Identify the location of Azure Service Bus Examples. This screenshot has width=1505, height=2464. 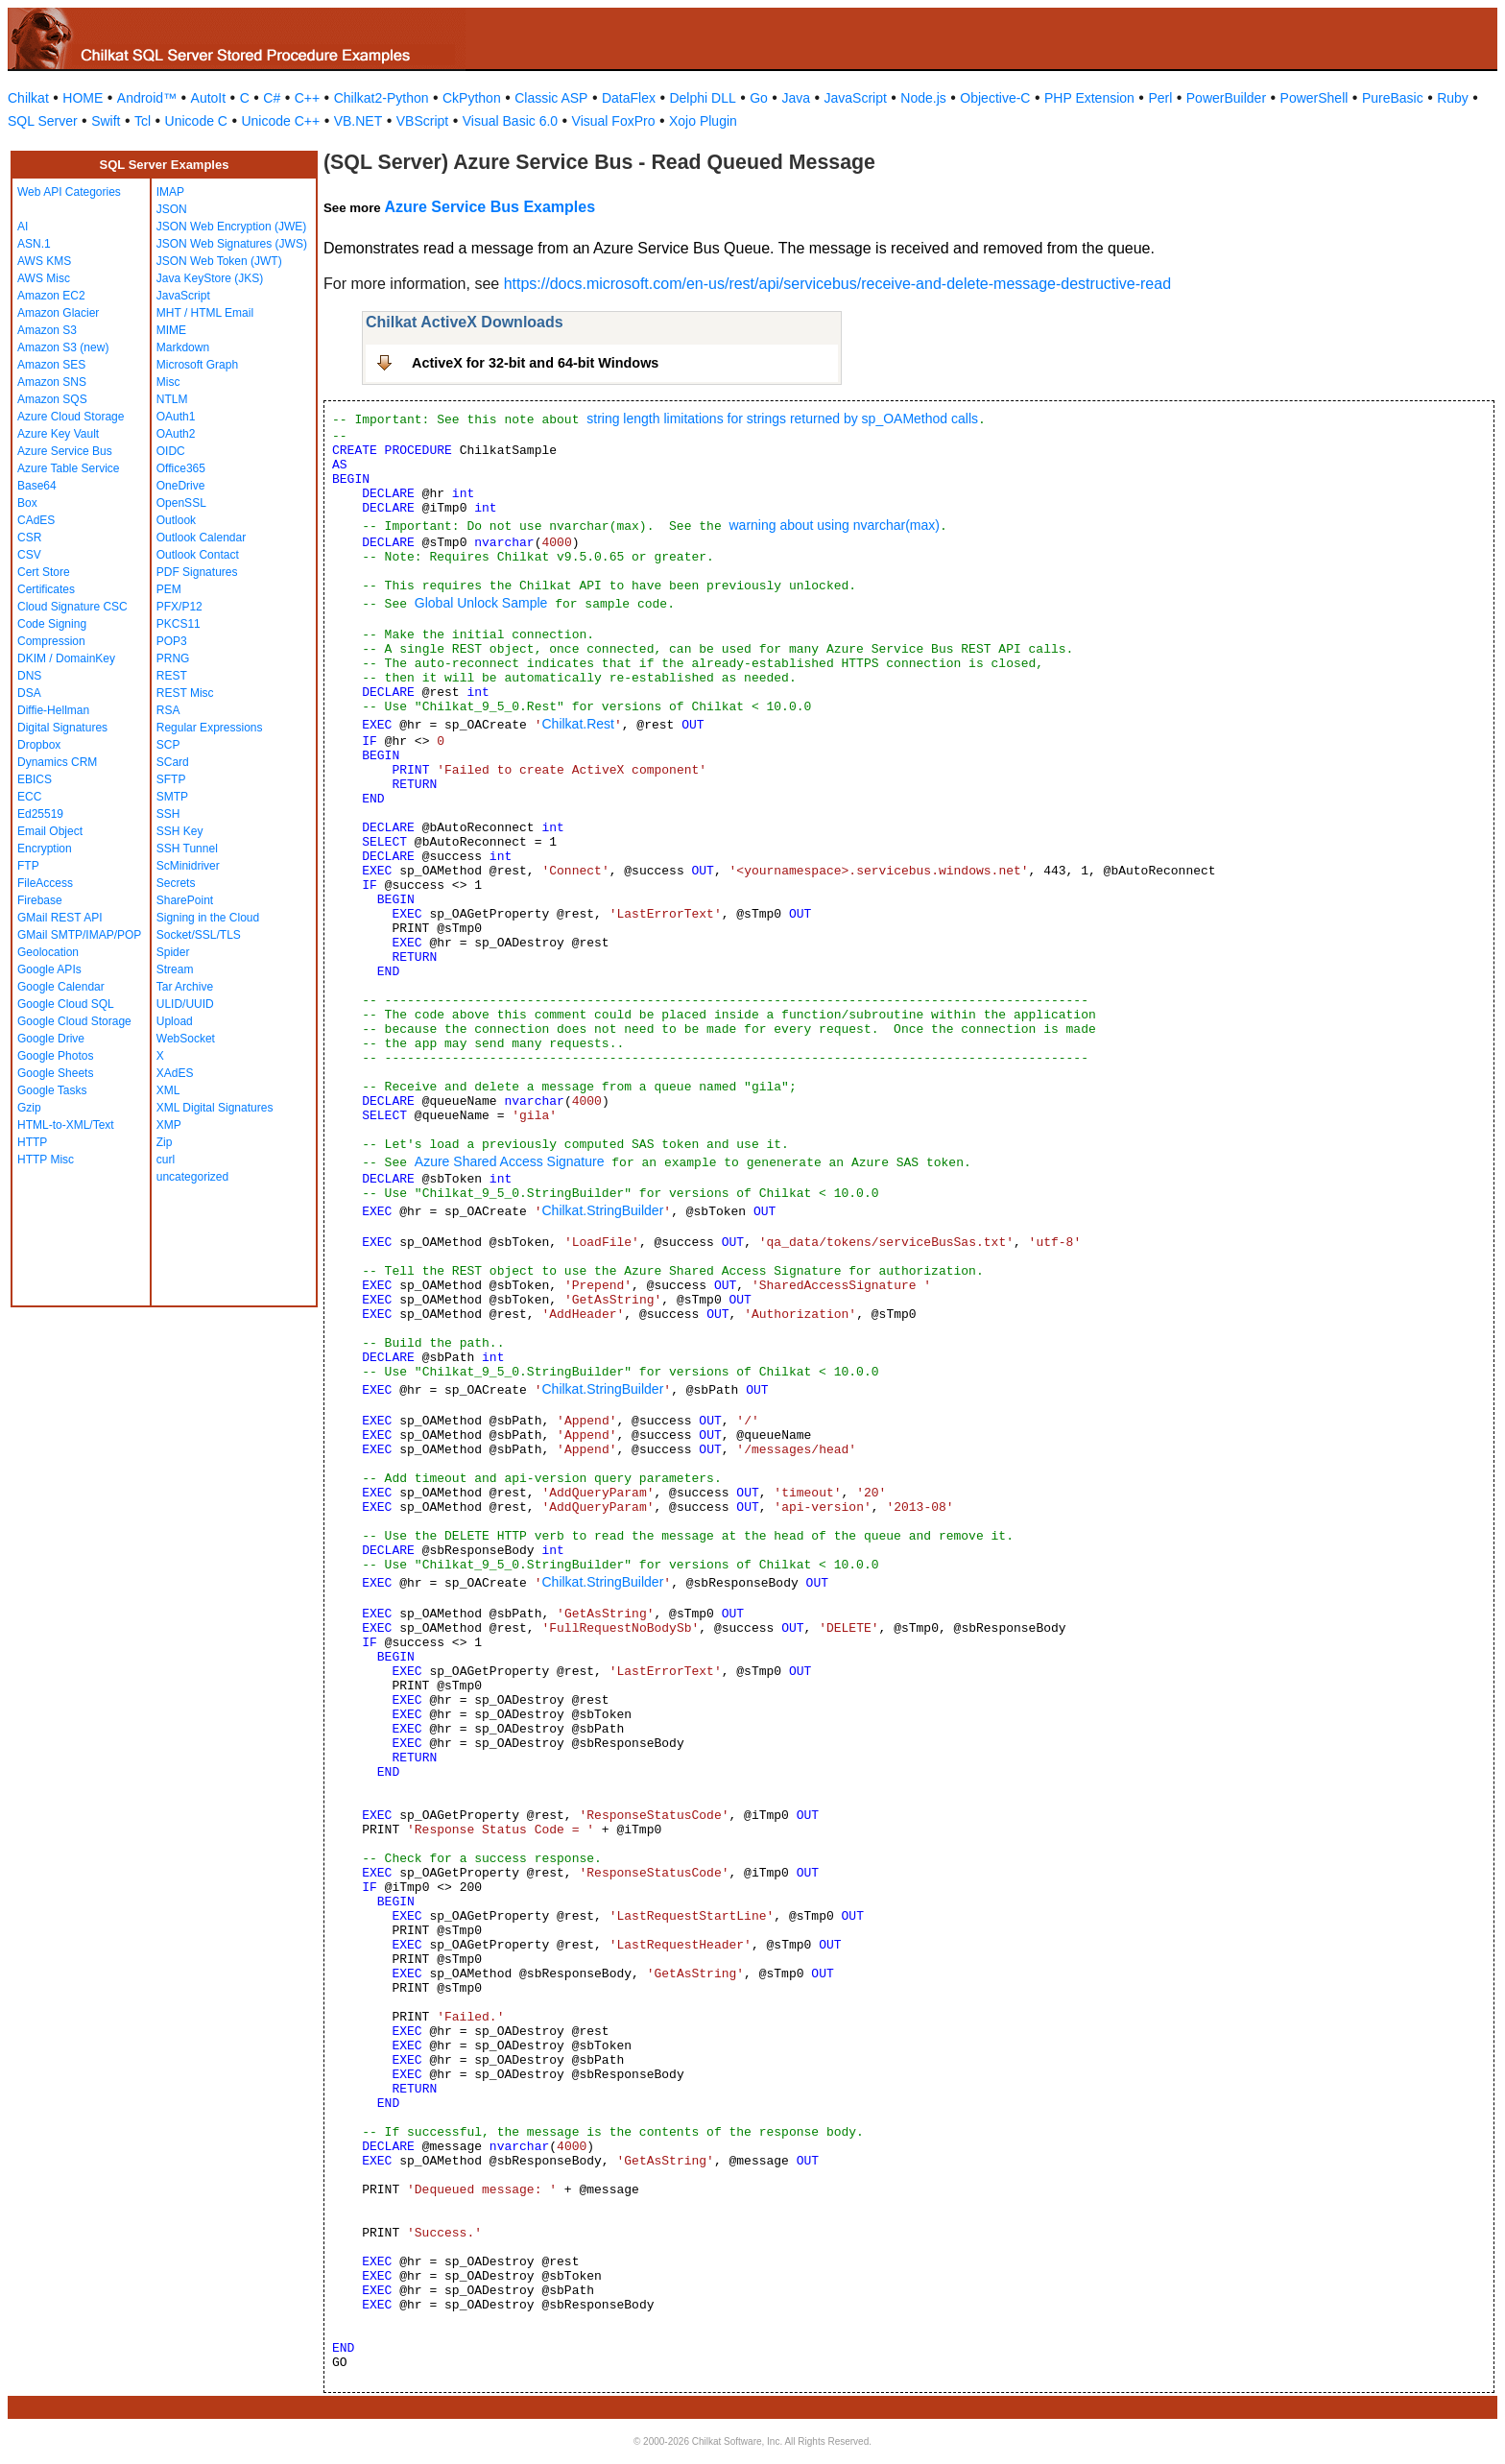
(489, 207).